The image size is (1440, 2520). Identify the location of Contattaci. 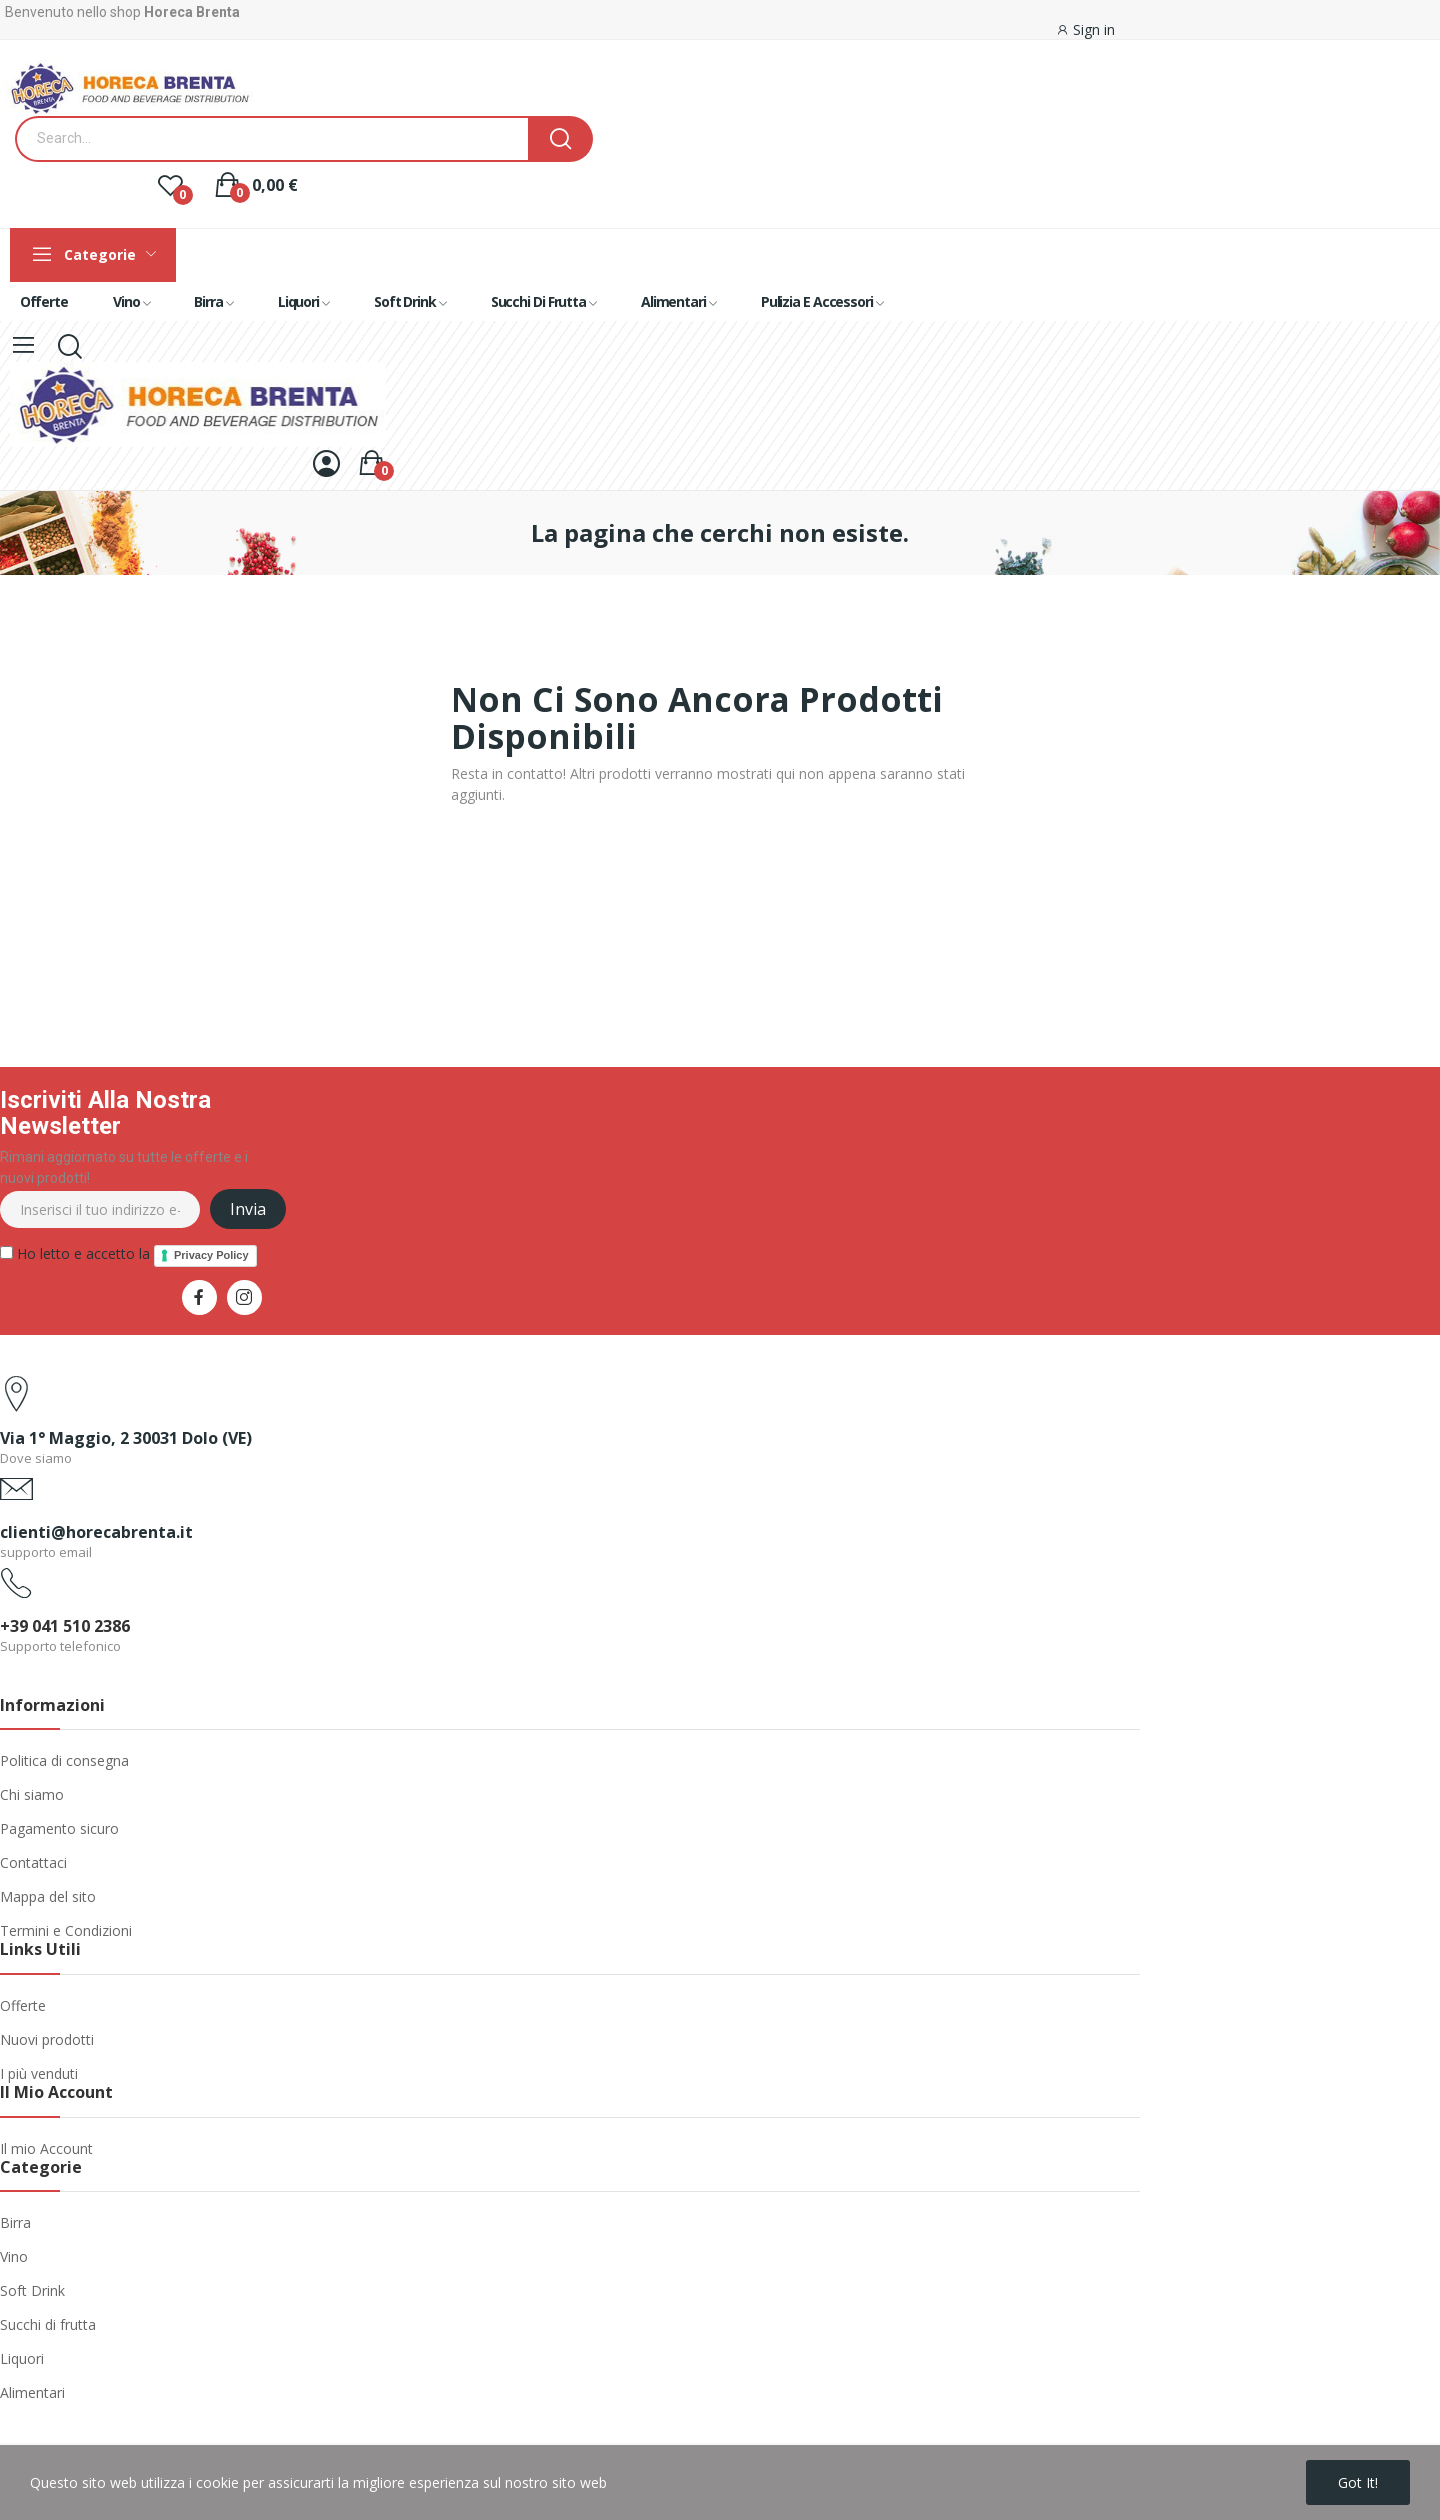
(33, 1862).